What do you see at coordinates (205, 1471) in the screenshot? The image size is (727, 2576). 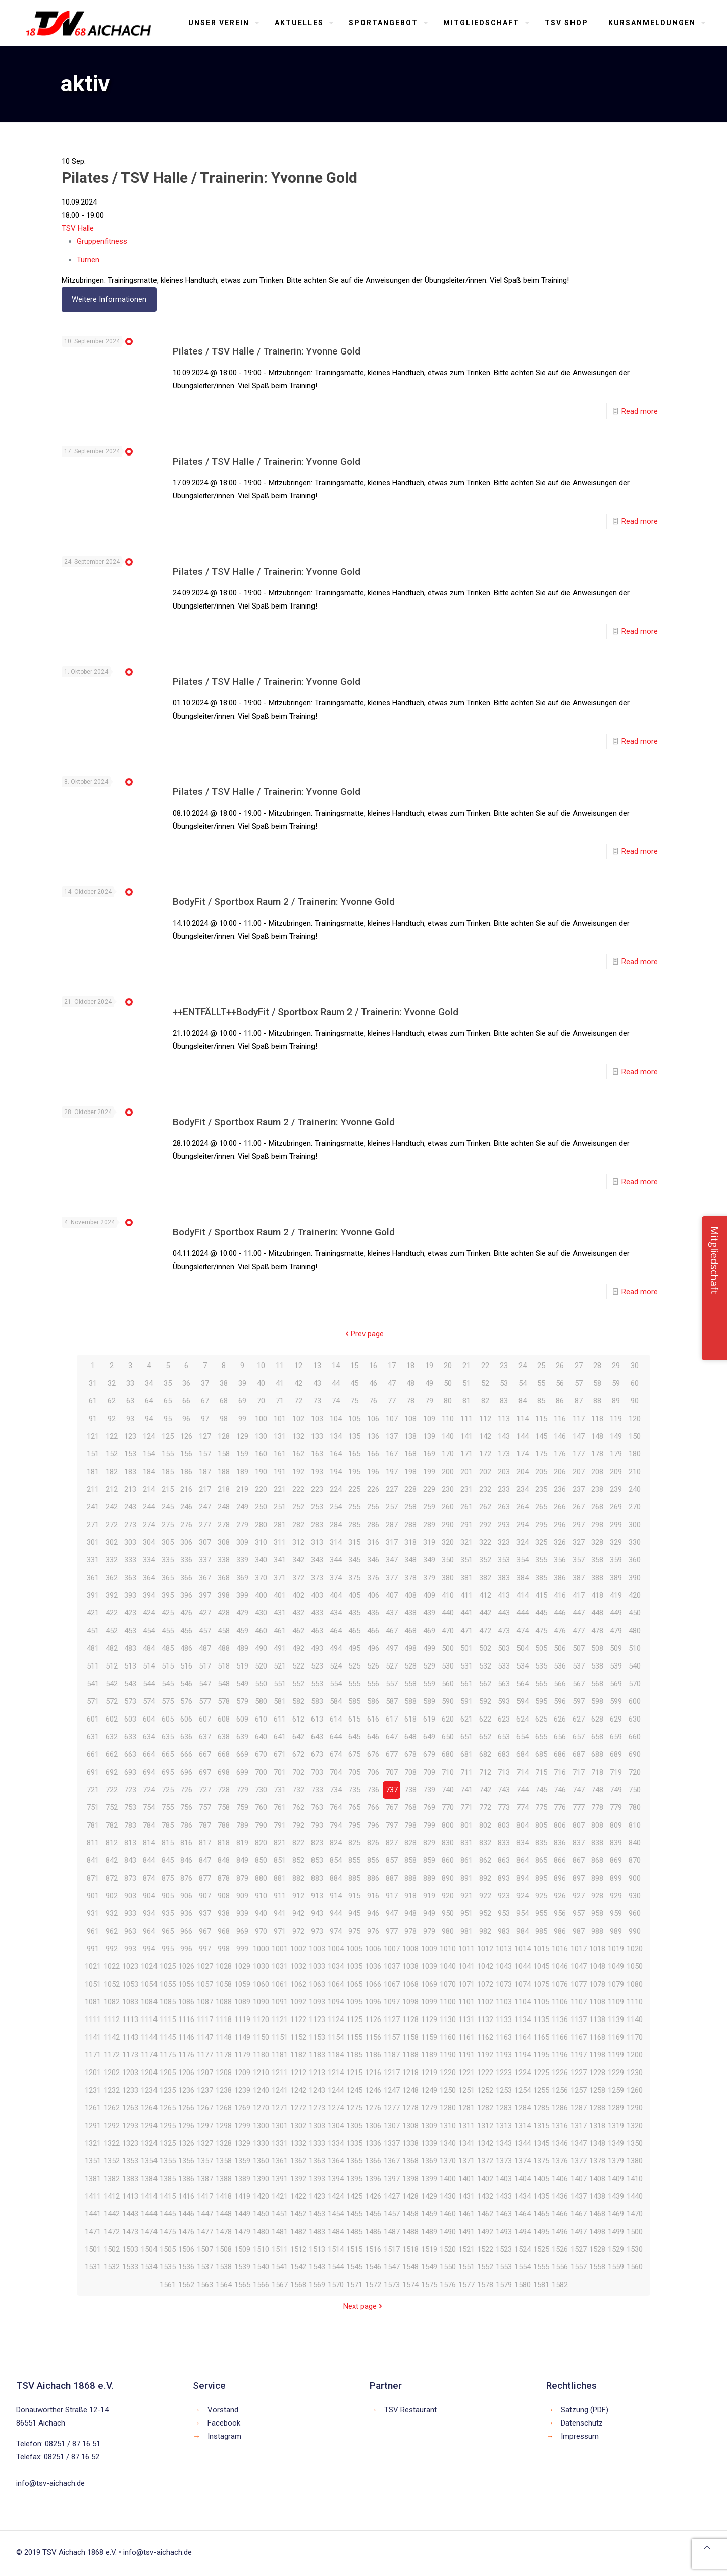 I see `187` at bounding box center [205, 1471].